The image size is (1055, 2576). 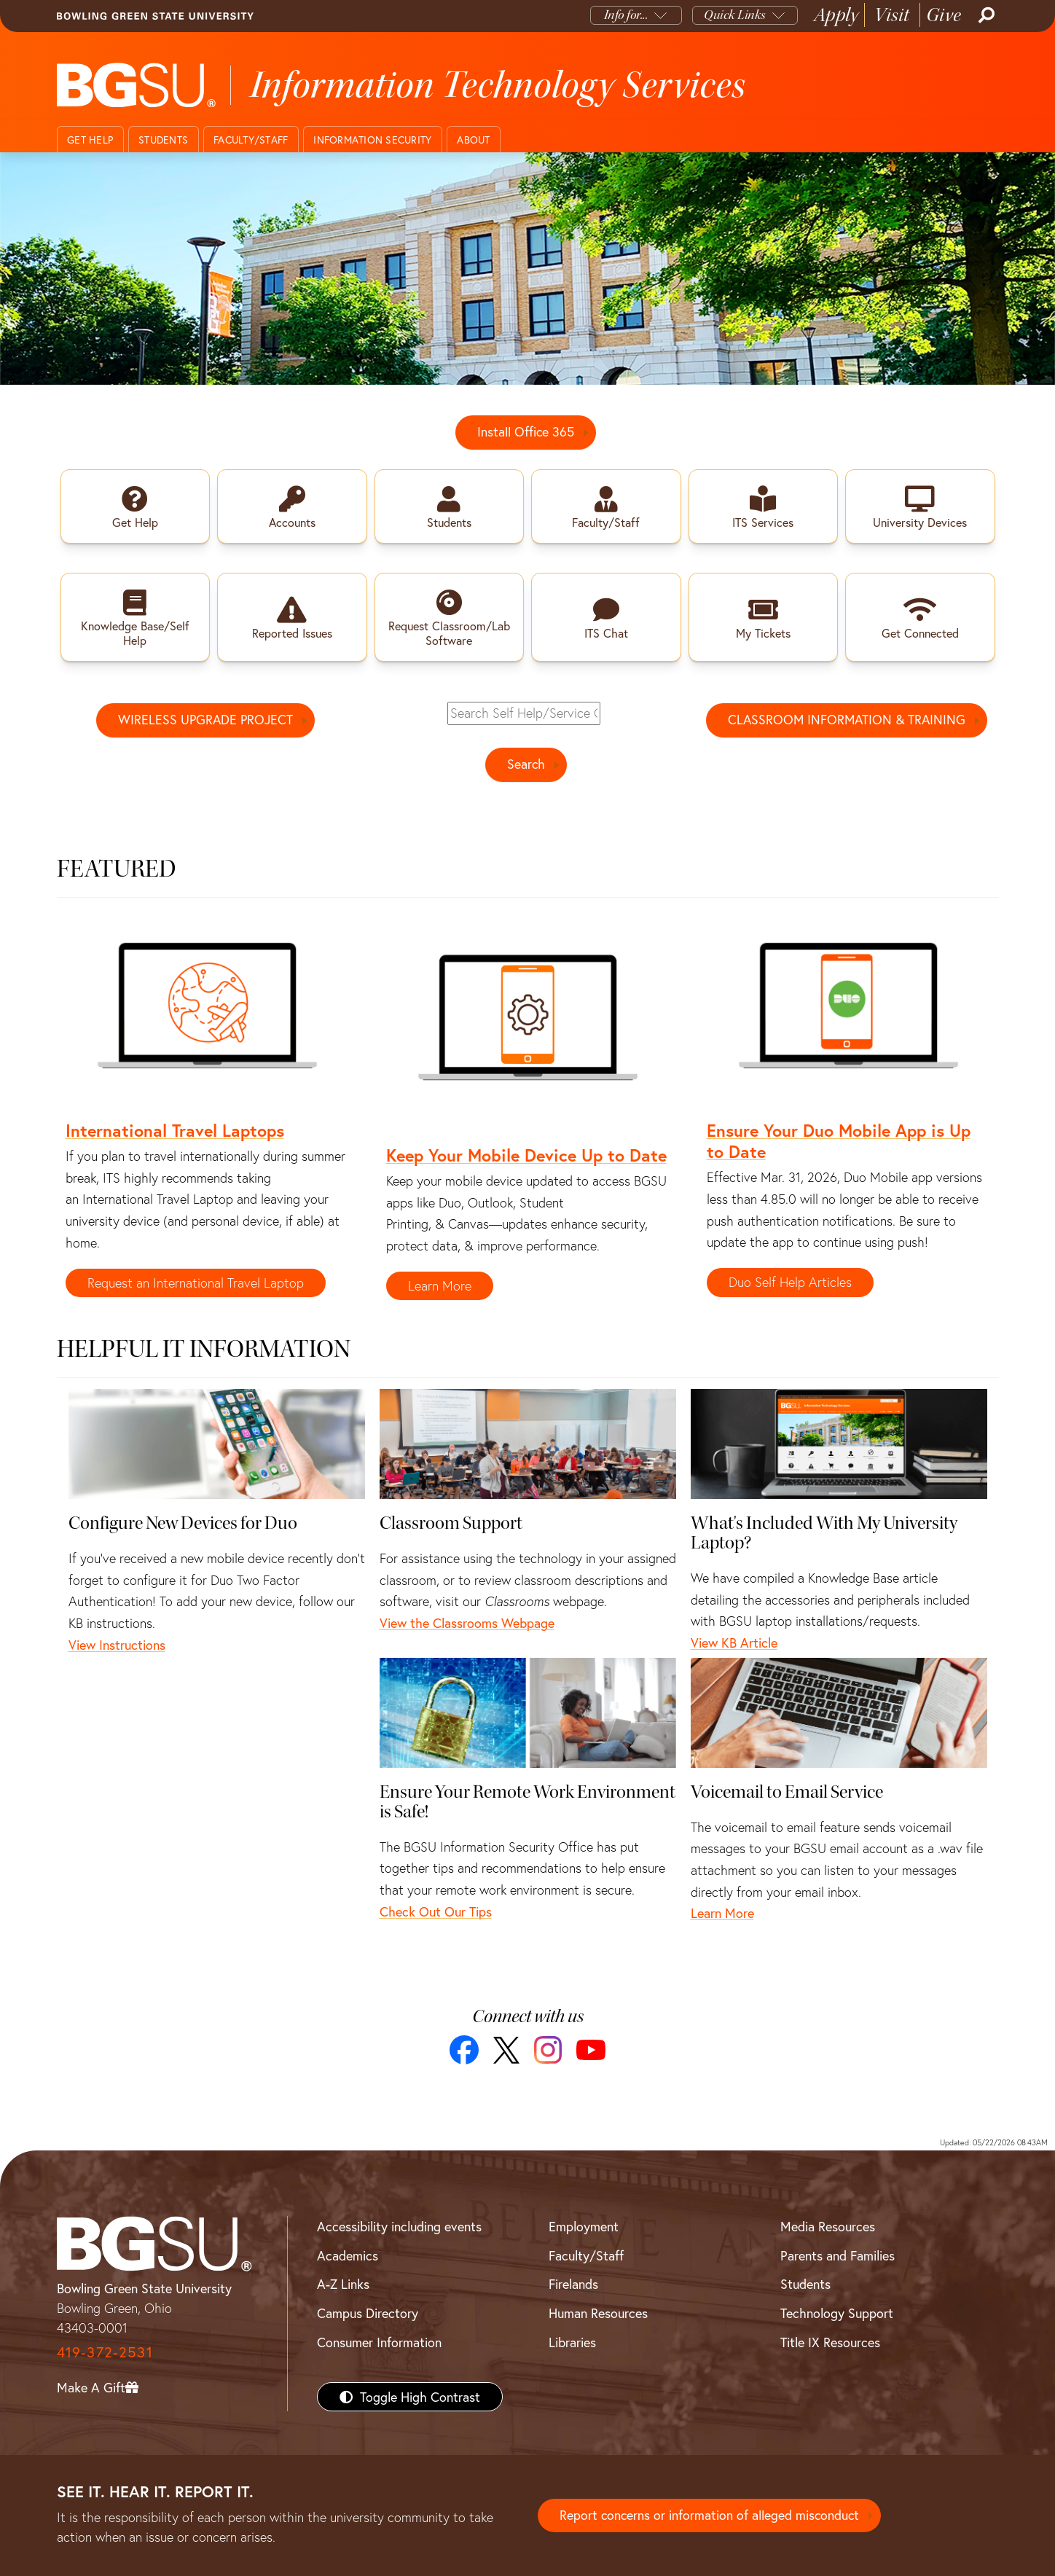 What do you see at coordinates (367, 2313) in the screenshot?
I see `Campus Directory` at bounding box center [367, 2313].